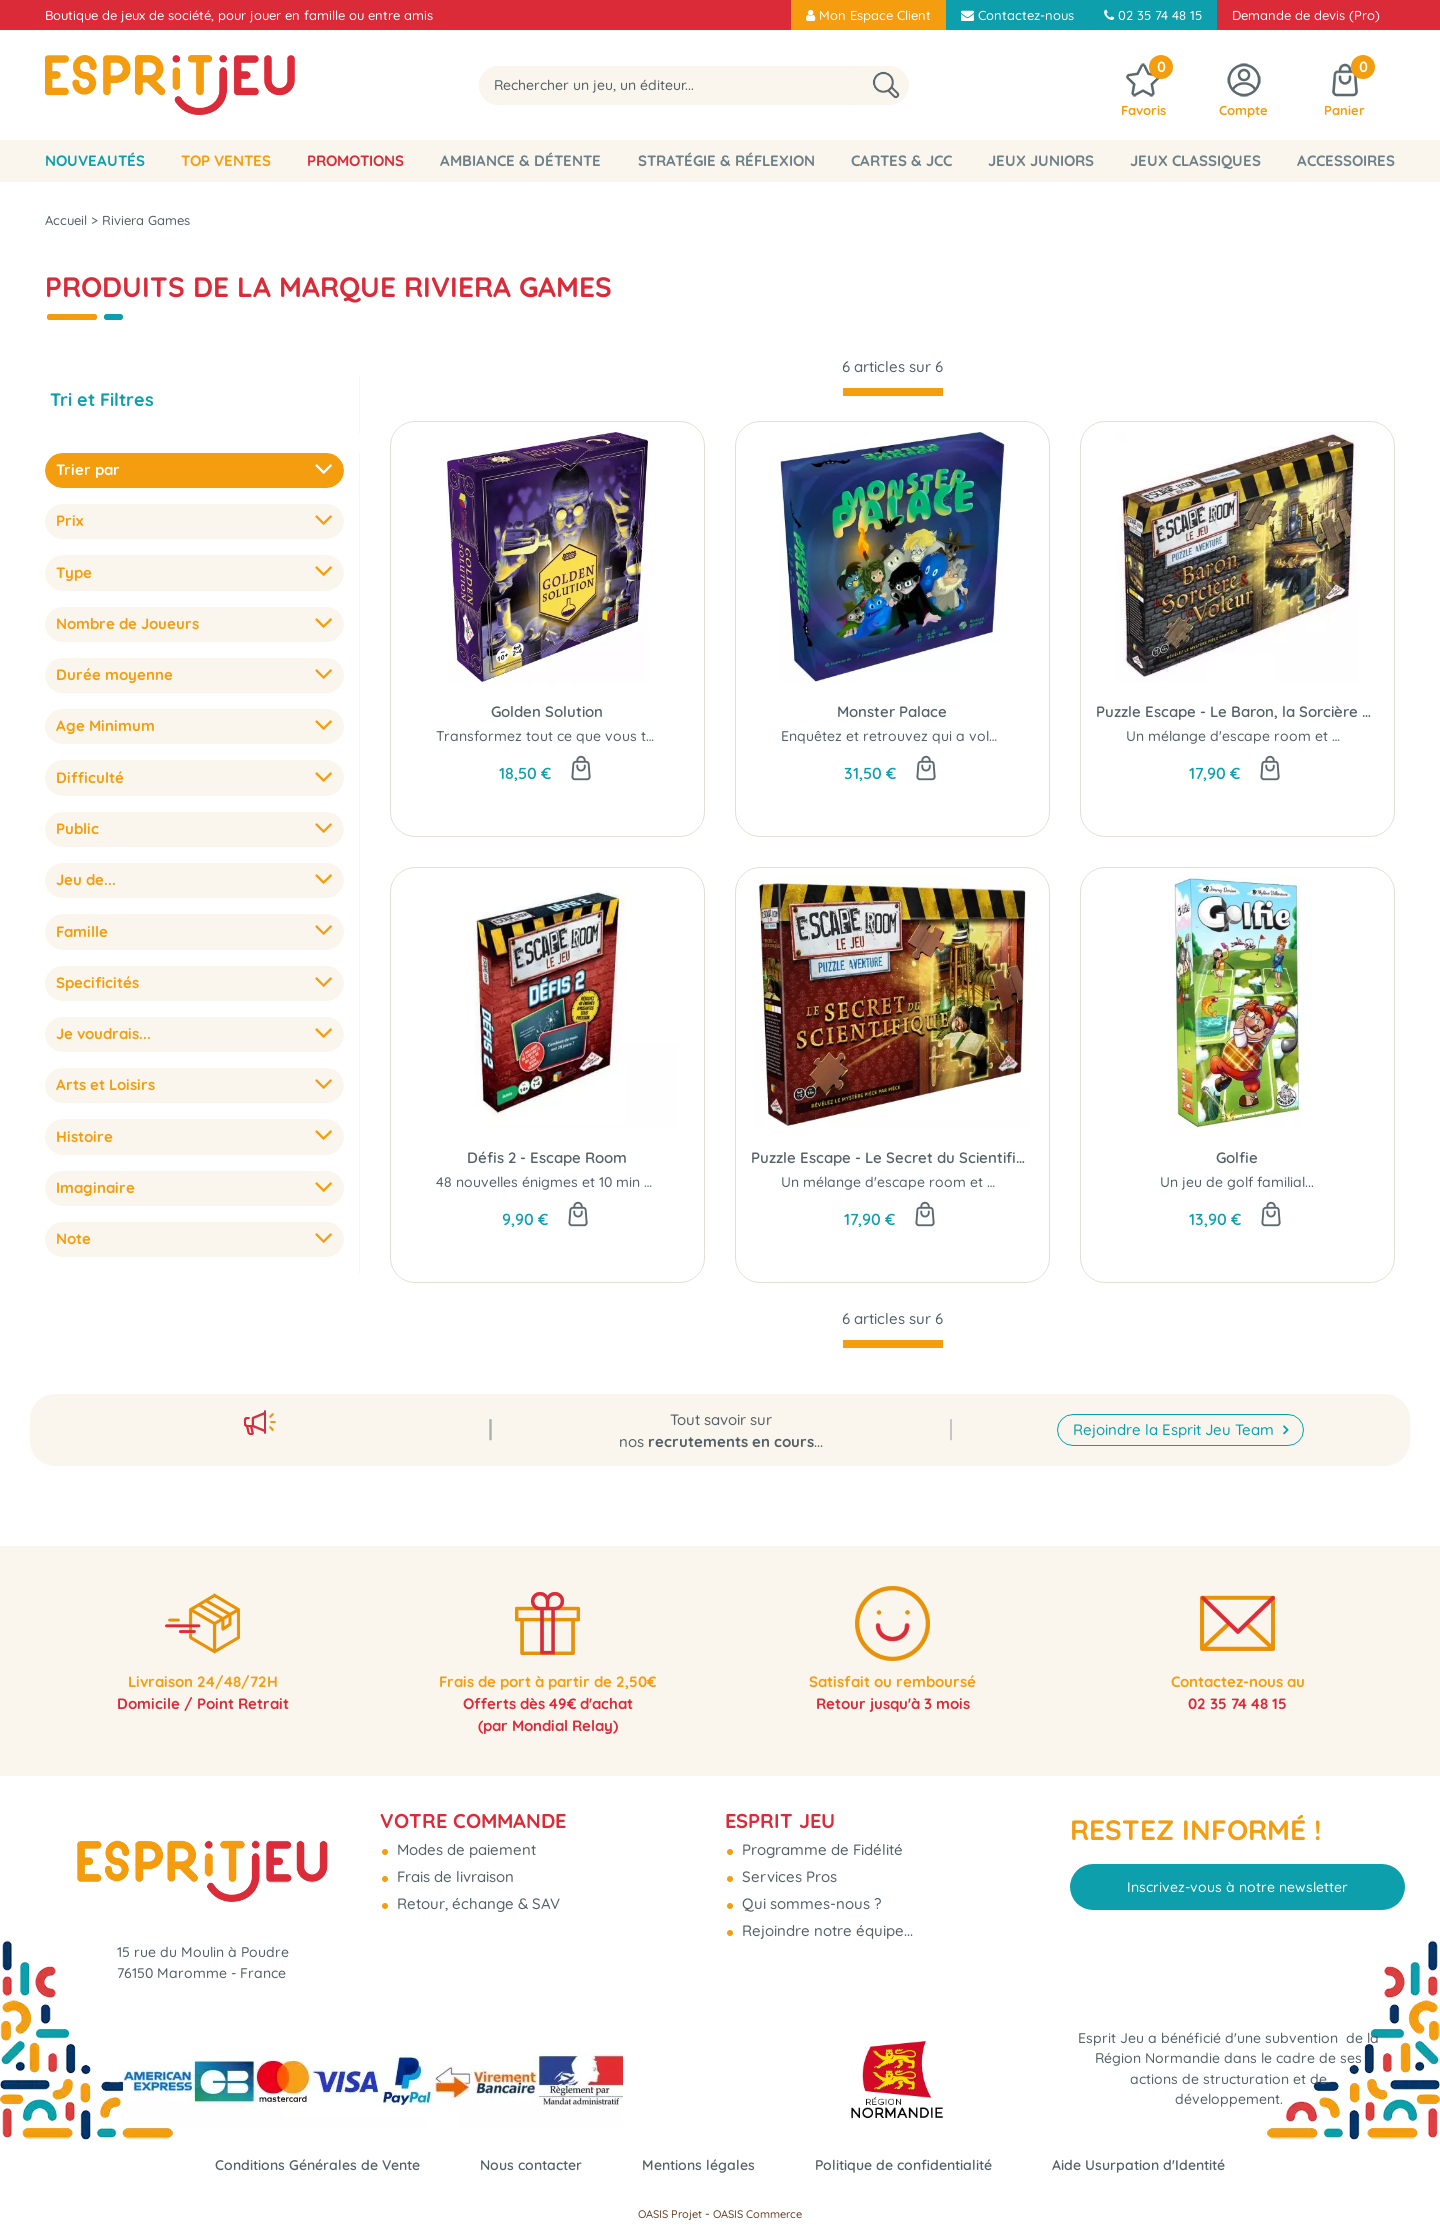 This screenshot has width=1440, height=2238. What do you see at coordinates (892, 1157) in the screenshot?
I see `Puzzle Escape - Le Secret du Scientifique` at bounding box center [892, 1157].